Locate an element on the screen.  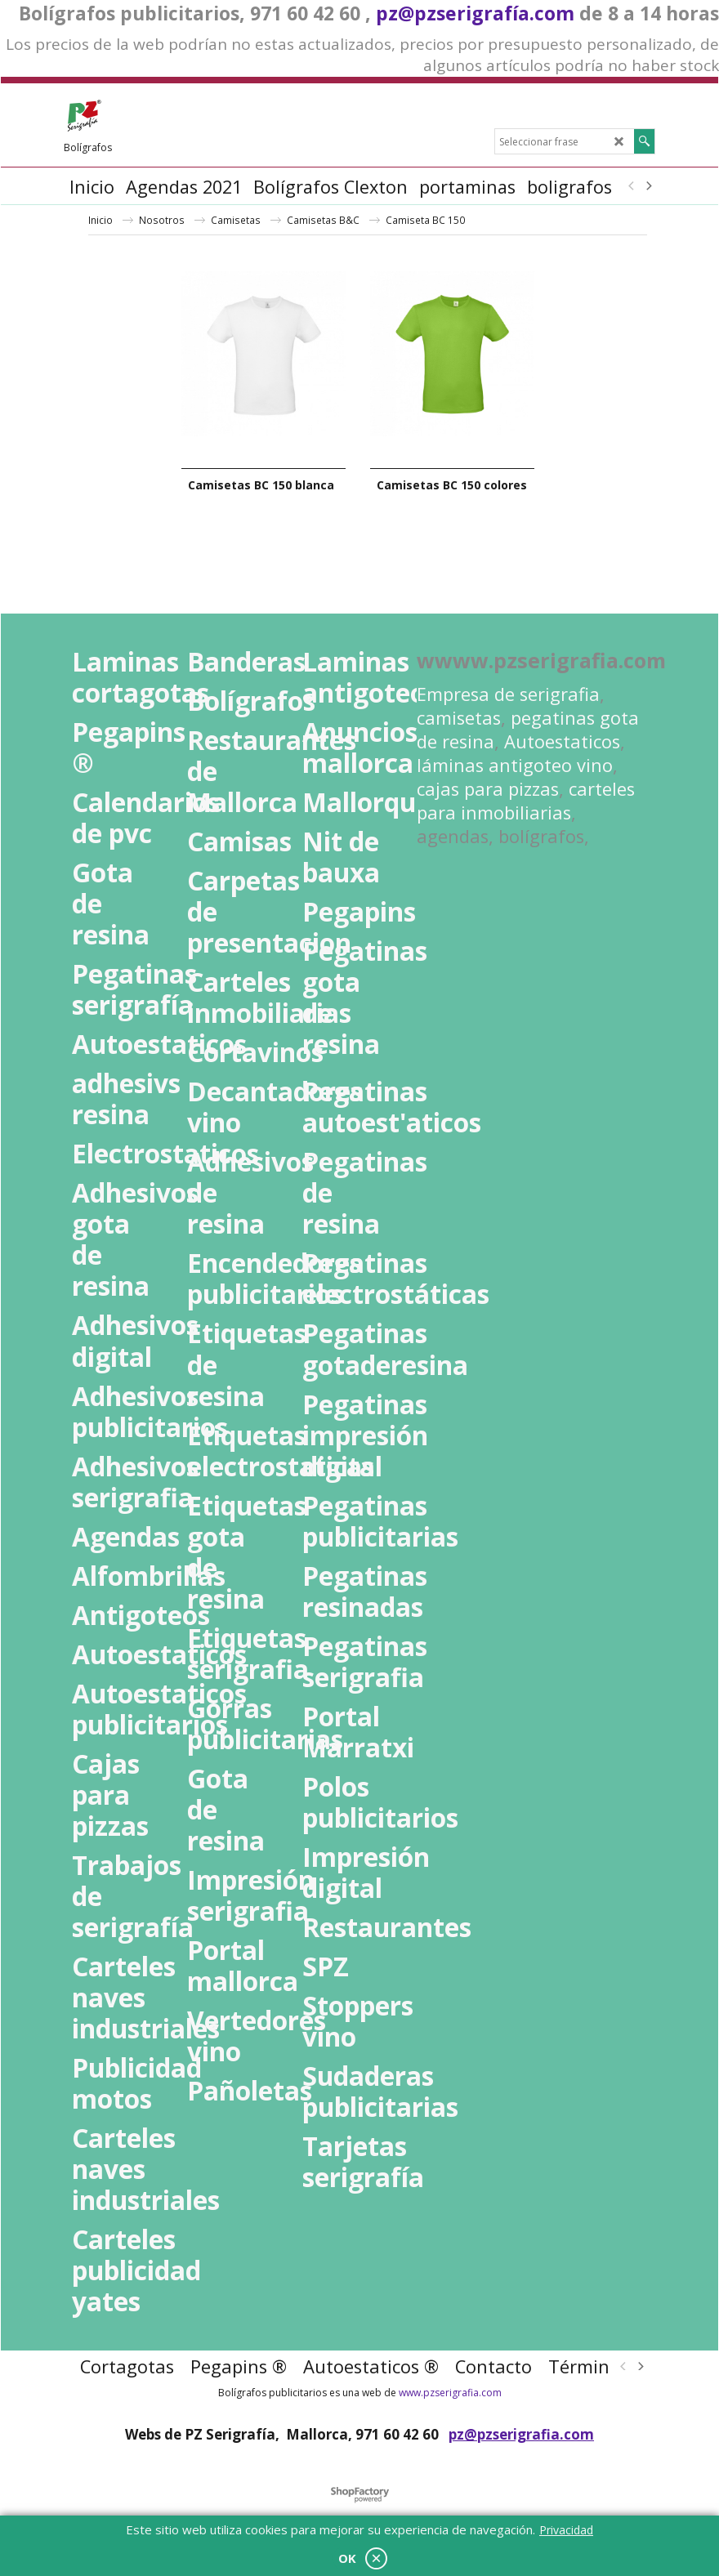
láminas antigoteo vino is located at coordinates (515, 765).